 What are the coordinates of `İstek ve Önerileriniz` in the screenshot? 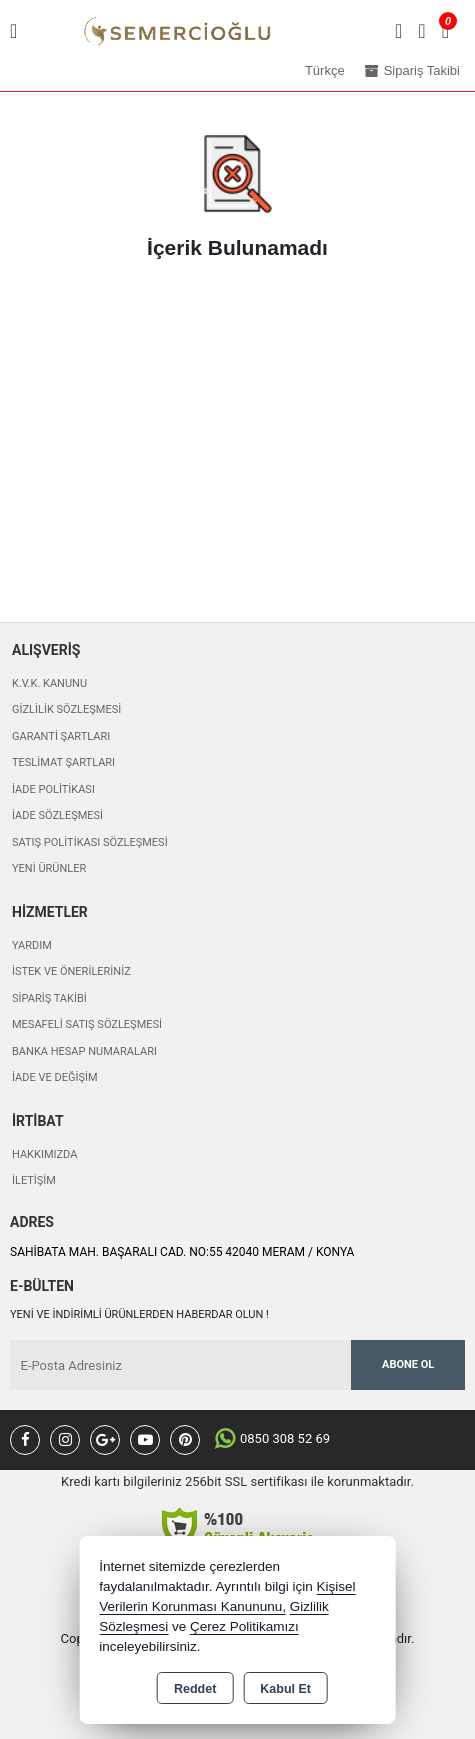 It's located at (71, 971).